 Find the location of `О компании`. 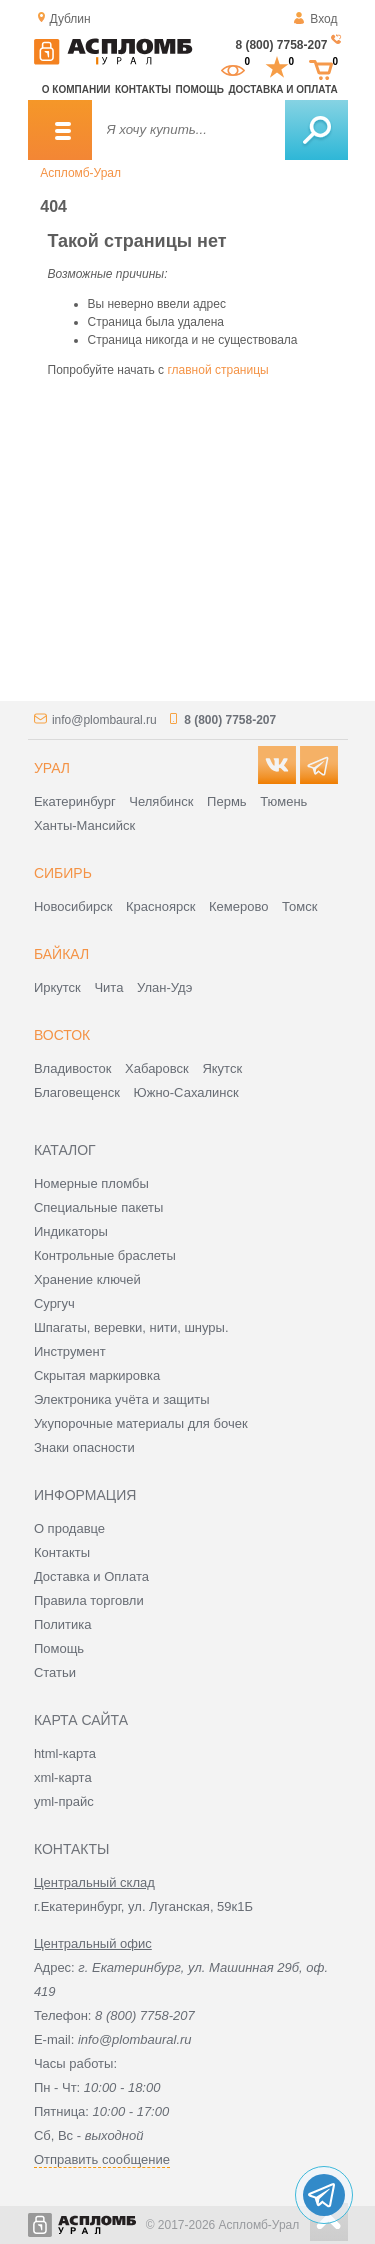

О компании is located at coordinates (76, 89).